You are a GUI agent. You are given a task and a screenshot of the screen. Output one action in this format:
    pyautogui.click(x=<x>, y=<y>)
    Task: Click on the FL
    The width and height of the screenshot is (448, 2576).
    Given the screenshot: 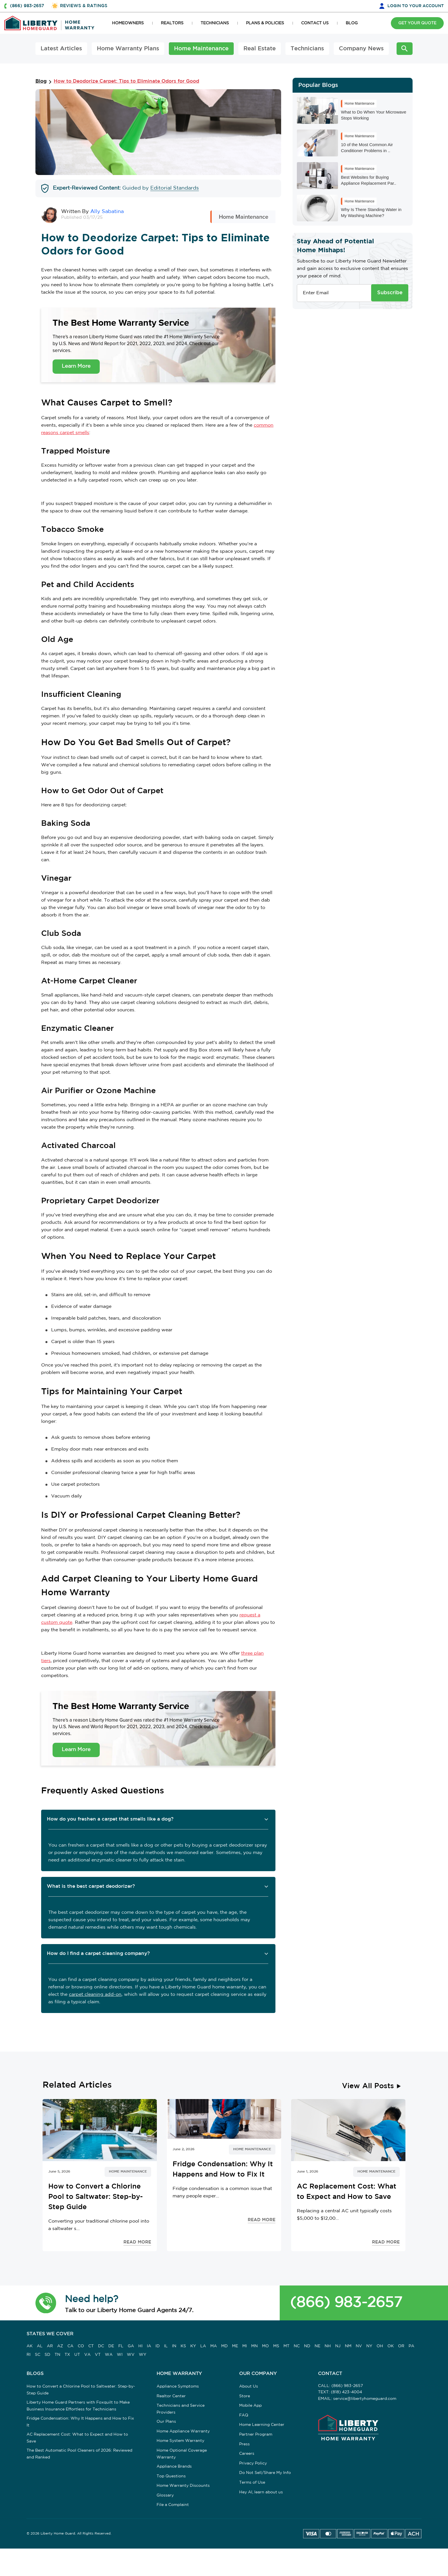 What is the action you would take?
    pyautogui.click(x=120, y=2346)
    